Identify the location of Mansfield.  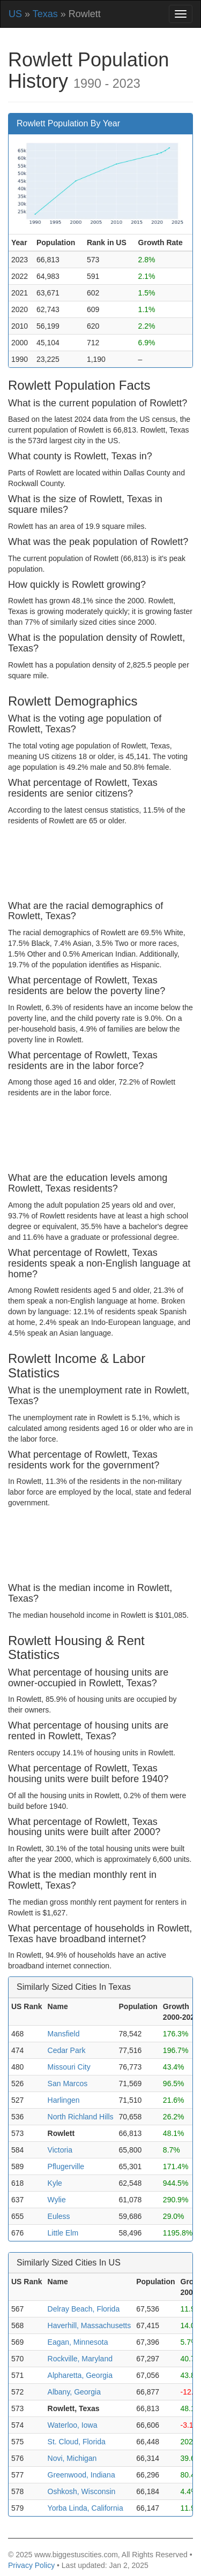
(64, 2033).